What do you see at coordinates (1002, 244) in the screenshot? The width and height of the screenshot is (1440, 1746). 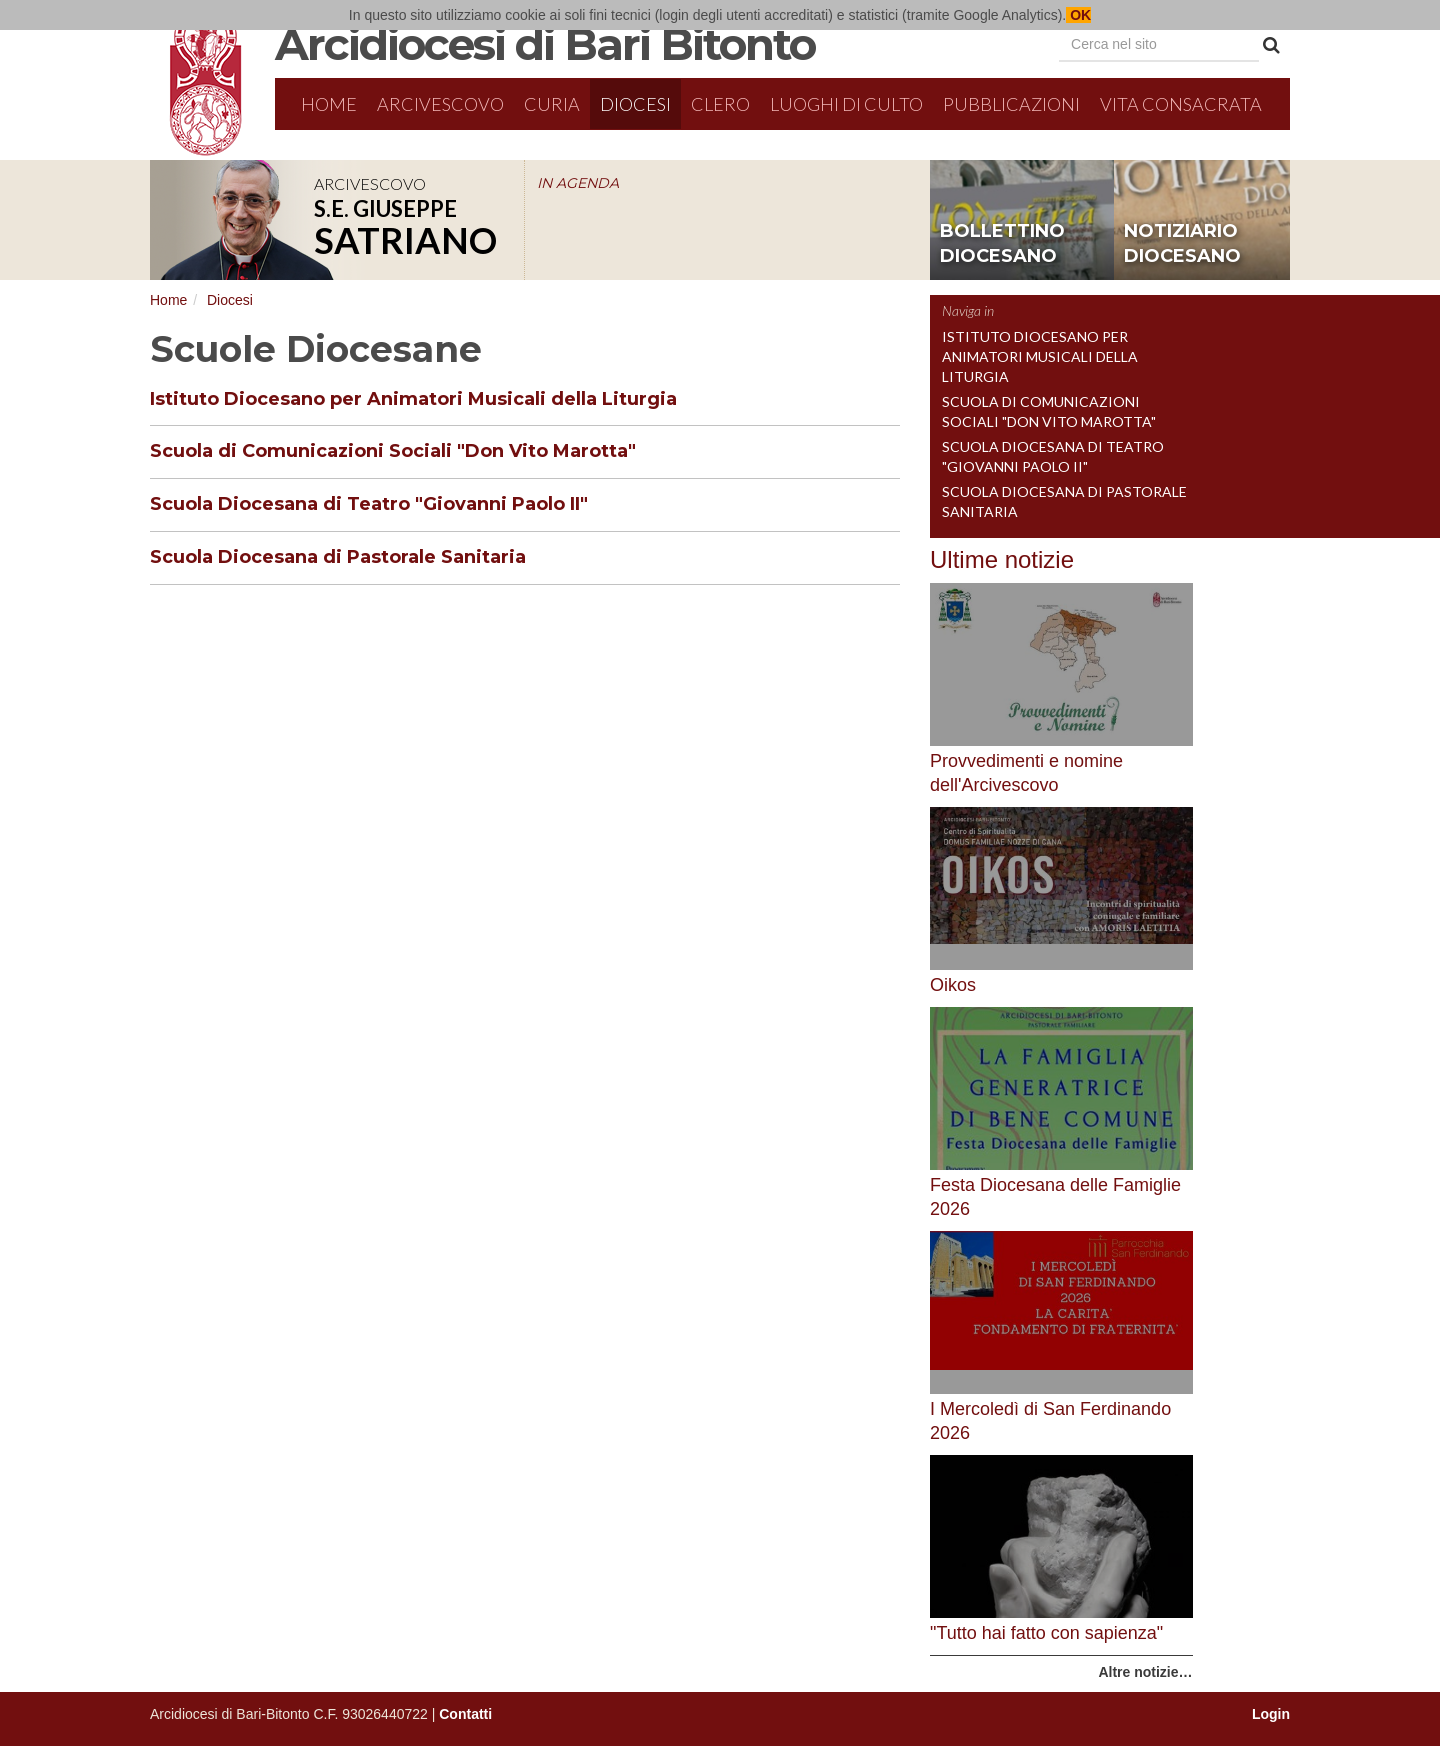 I see `bollettino diocesano` at bounding box center [1002, 244].